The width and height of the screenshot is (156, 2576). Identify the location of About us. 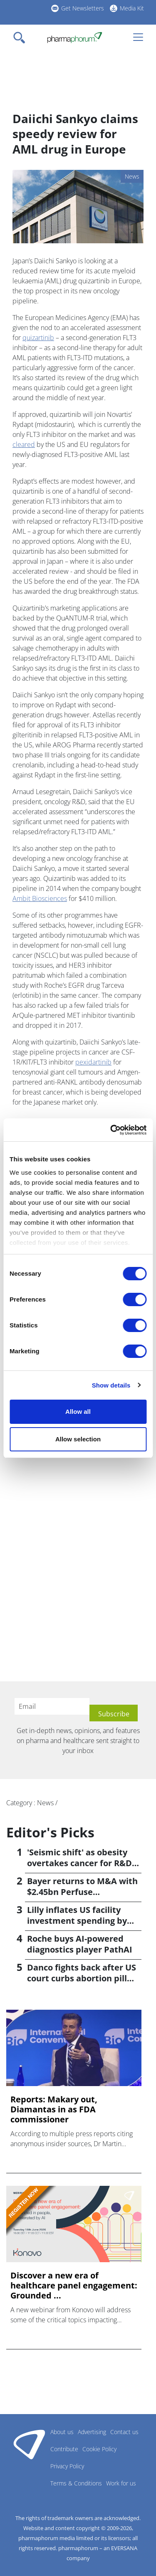
(62, 2432).